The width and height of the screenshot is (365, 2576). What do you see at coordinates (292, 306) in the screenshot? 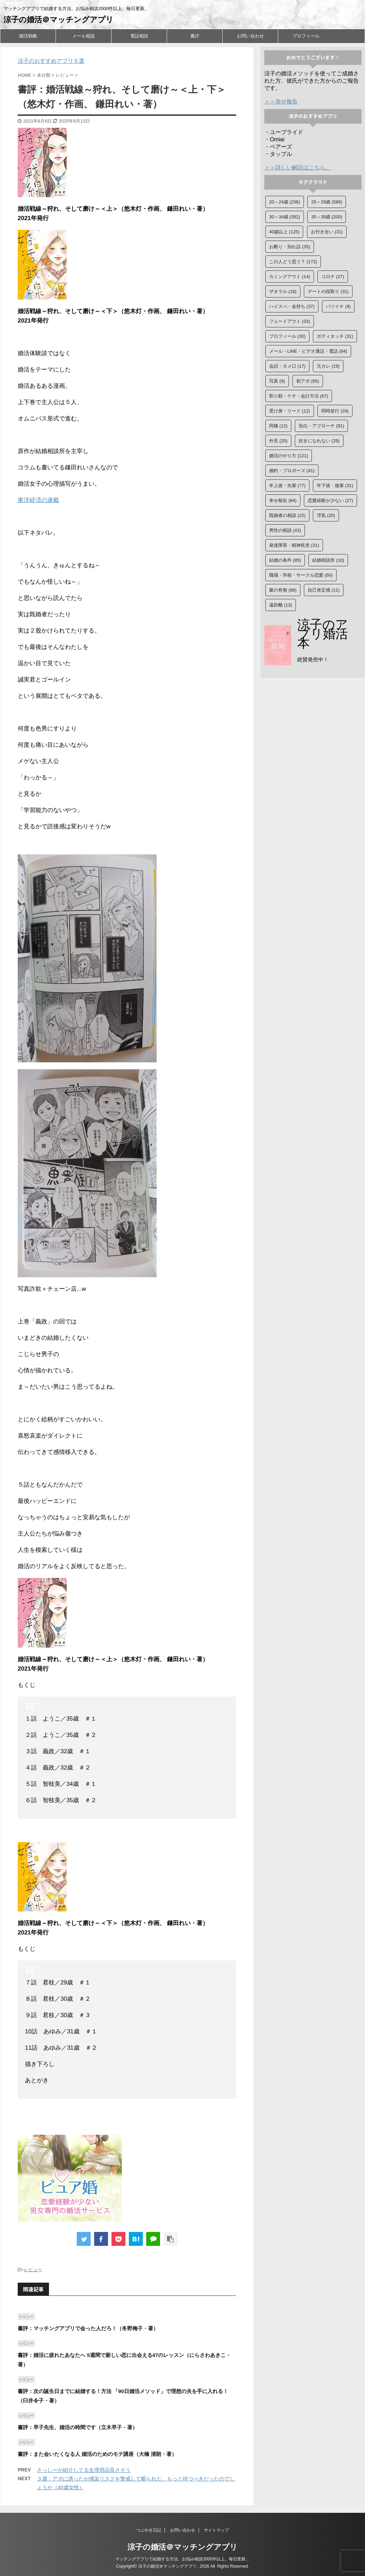
I see `ハイスぺ・金持ち [ハイスぺ・金持ち (37個の項目)]` at bounding box center [292, 306].